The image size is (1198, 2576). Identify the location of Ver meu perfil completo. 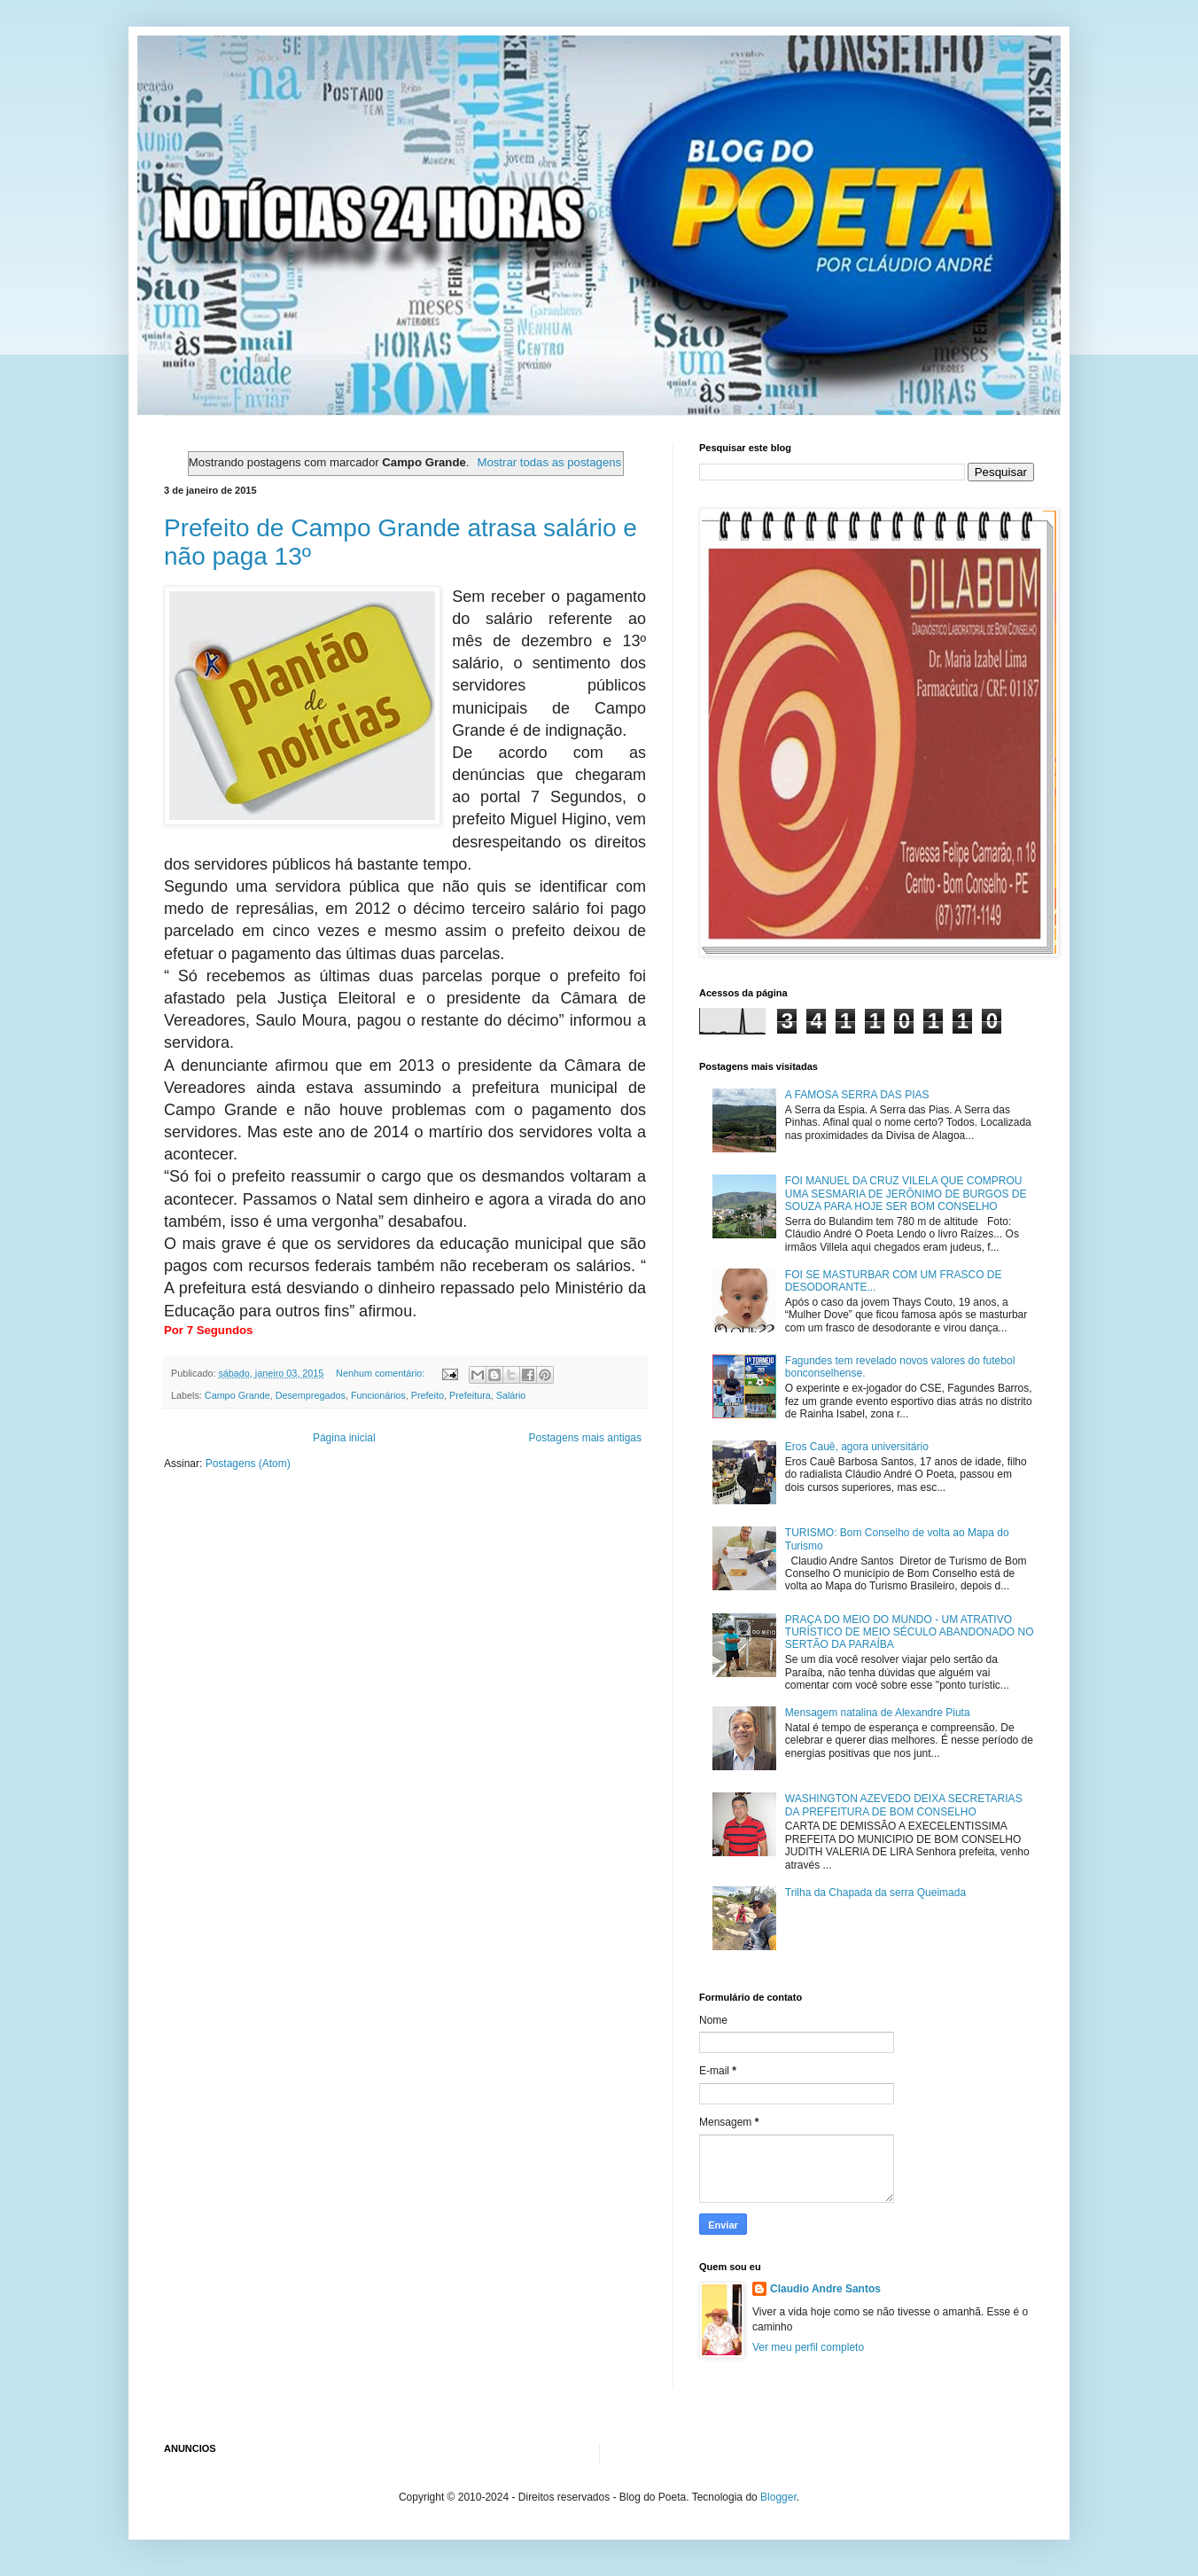
(808, 2347).